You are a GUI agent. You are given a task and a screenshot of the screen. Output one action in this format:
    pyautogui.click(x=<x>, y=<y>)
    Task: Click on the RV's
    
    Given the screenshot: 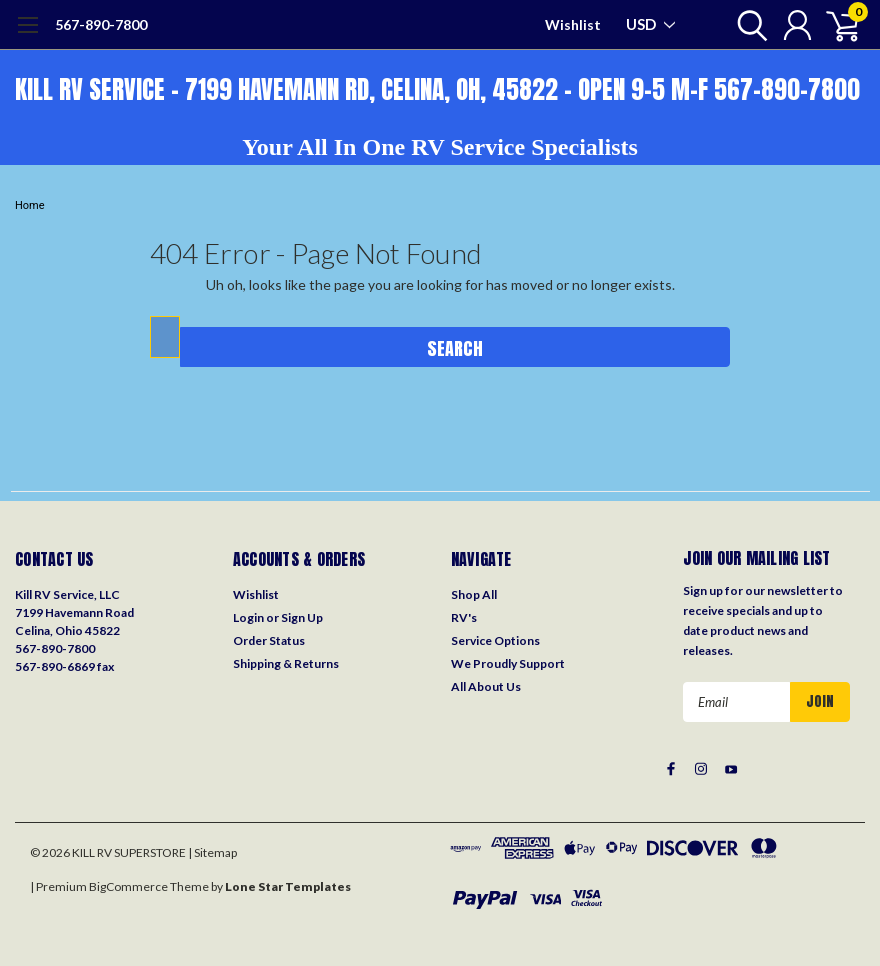 What is the action you would take?
    pyautogui.click(x=464, y=617)
    